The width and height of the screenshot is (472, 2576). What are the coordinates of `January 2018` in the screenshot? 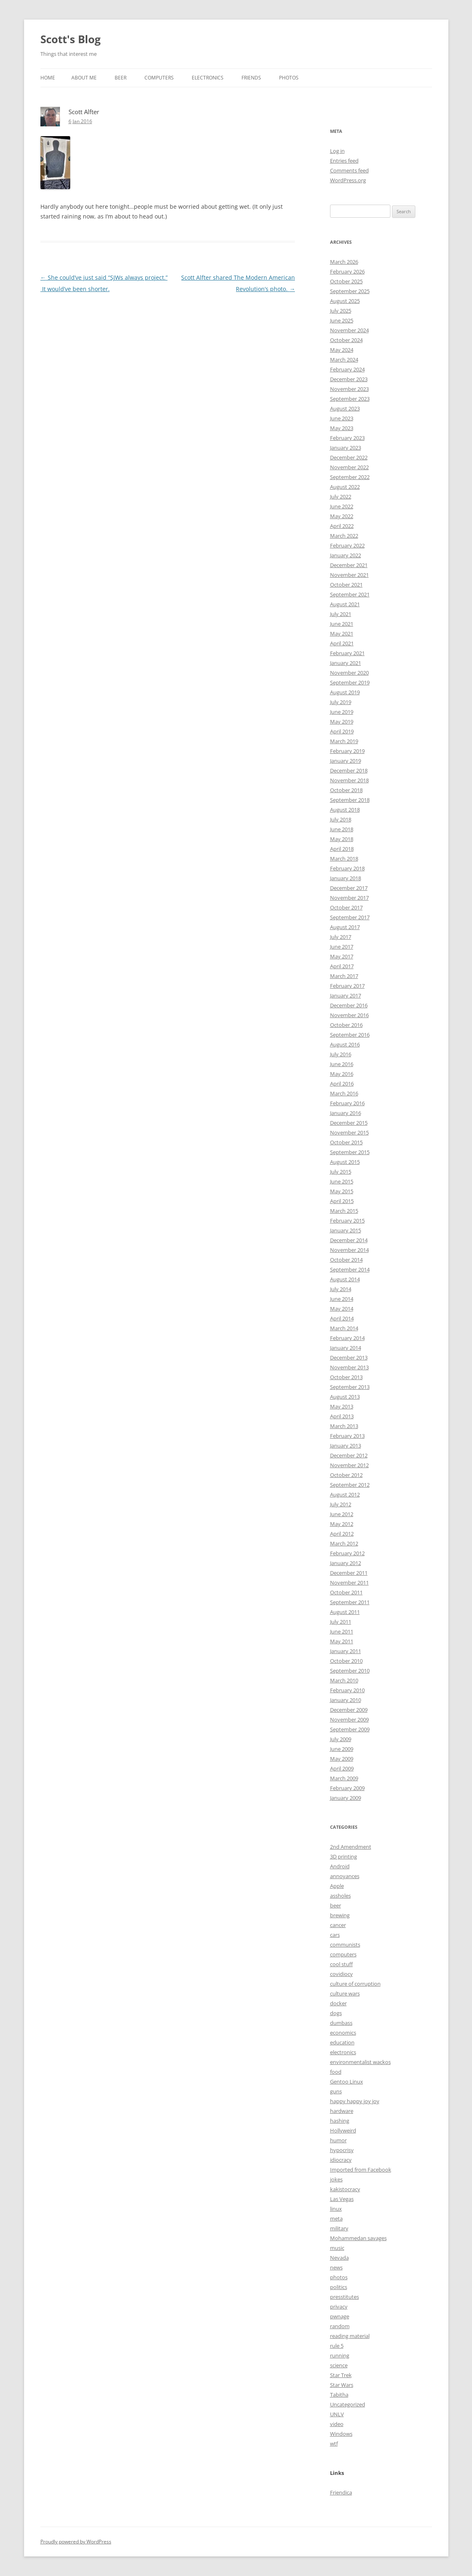 It's located at (345, 878).